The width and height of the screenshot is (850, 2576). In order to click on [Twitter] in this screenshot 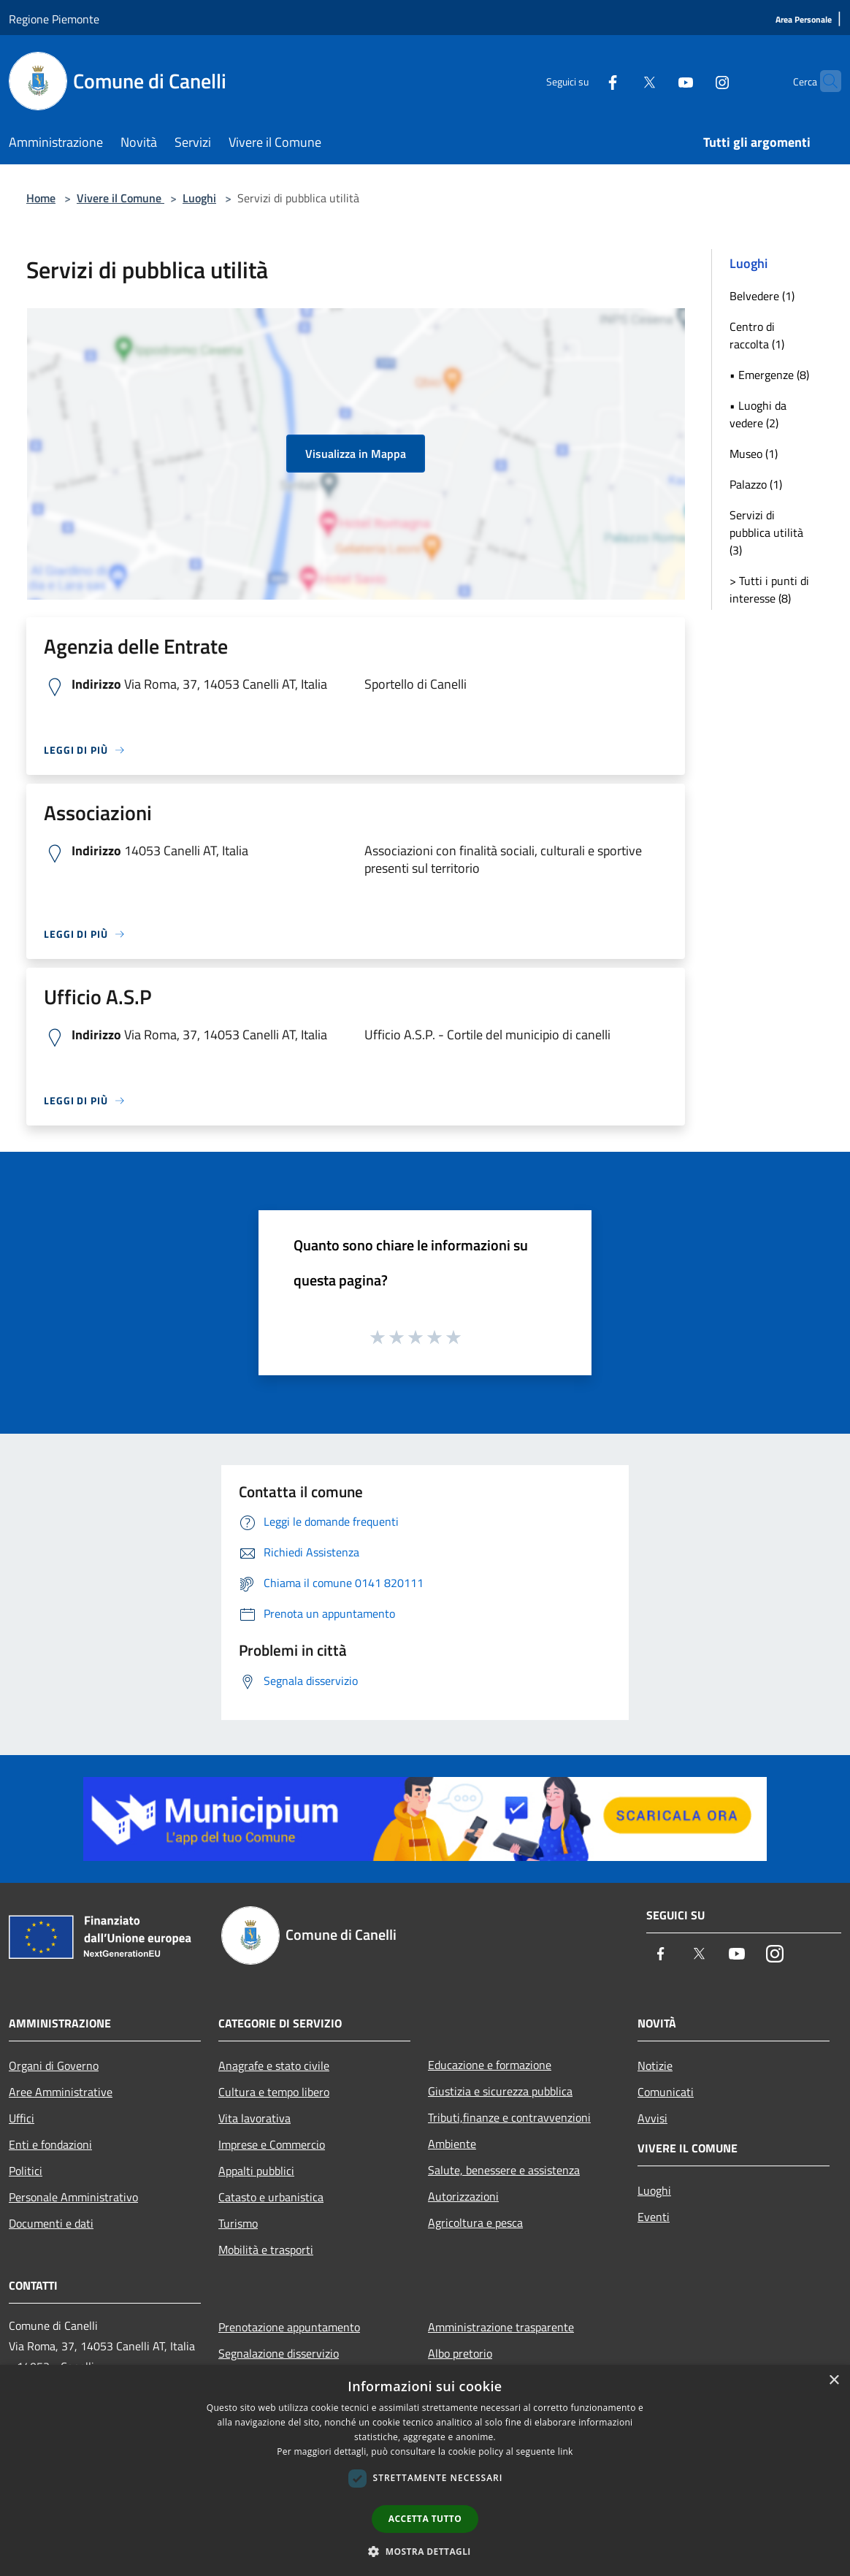, I will do `click(620, 81)`.